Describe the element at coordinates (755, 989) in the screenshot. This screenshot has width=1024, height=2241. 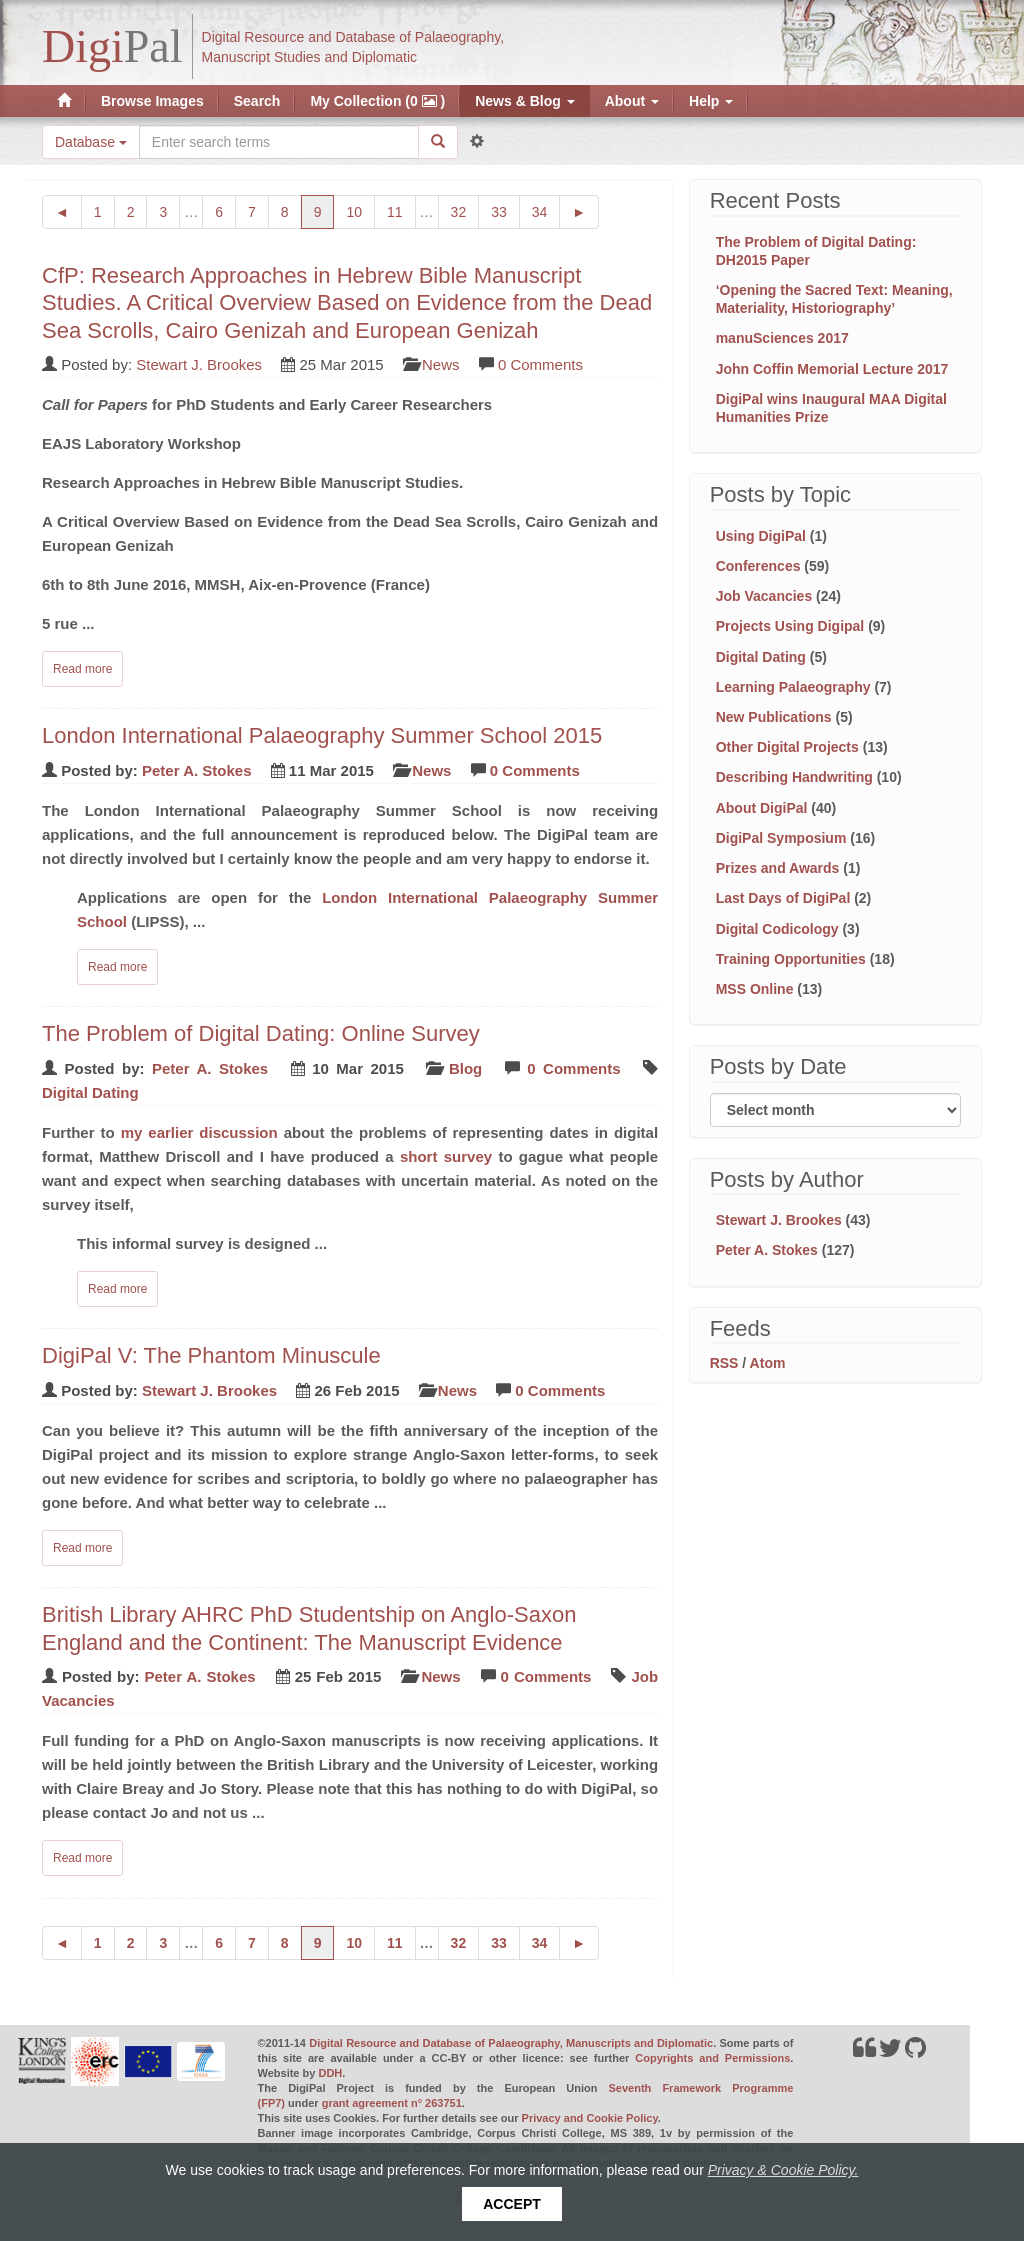
I see `MSS Online` at that location.